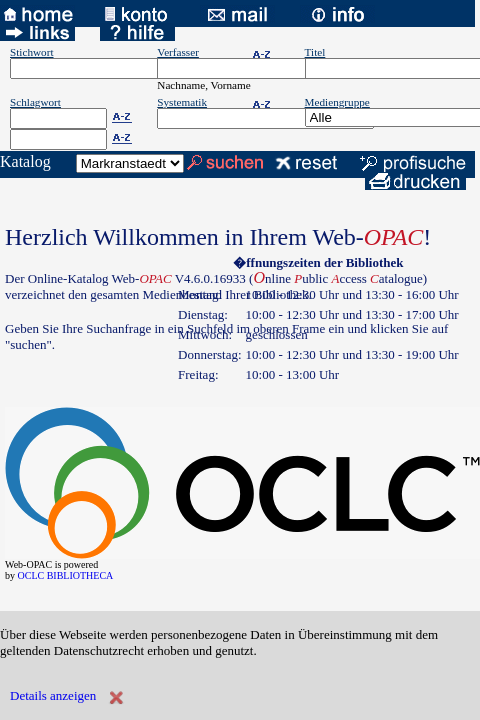 The image size is (480, 720). Describe the element at coordinates (35, 102) in the screenshot. I see `Schlagwort` at that location.